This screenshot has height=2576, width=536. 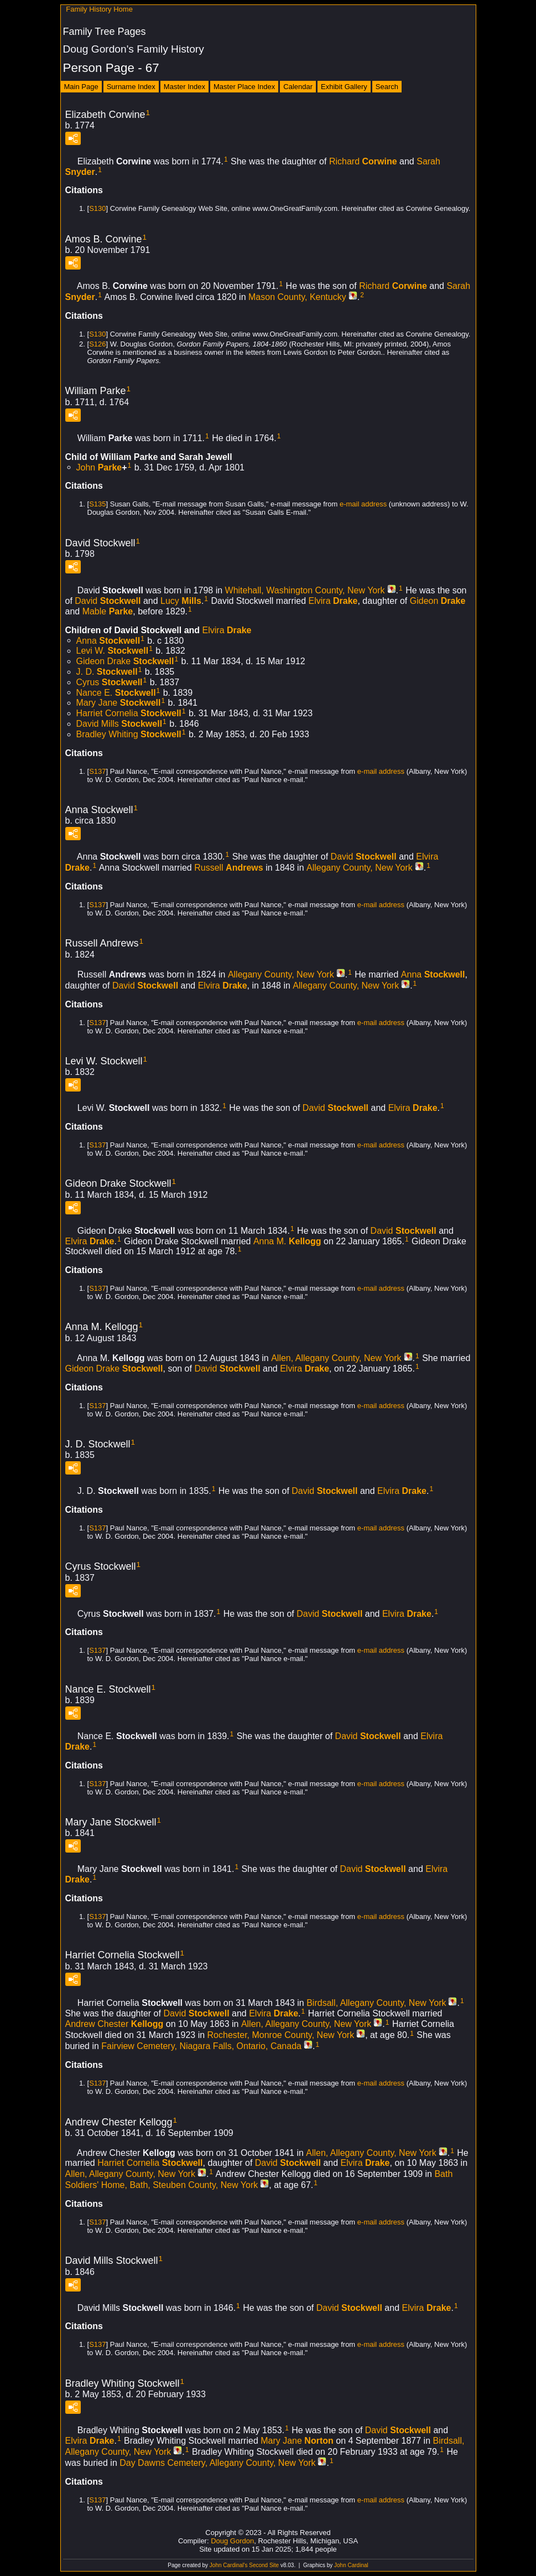 What do you see at coordinates (344, 86) in the screenshot?
I see `Exhibit Gallery` at bounding box center [344, 86].